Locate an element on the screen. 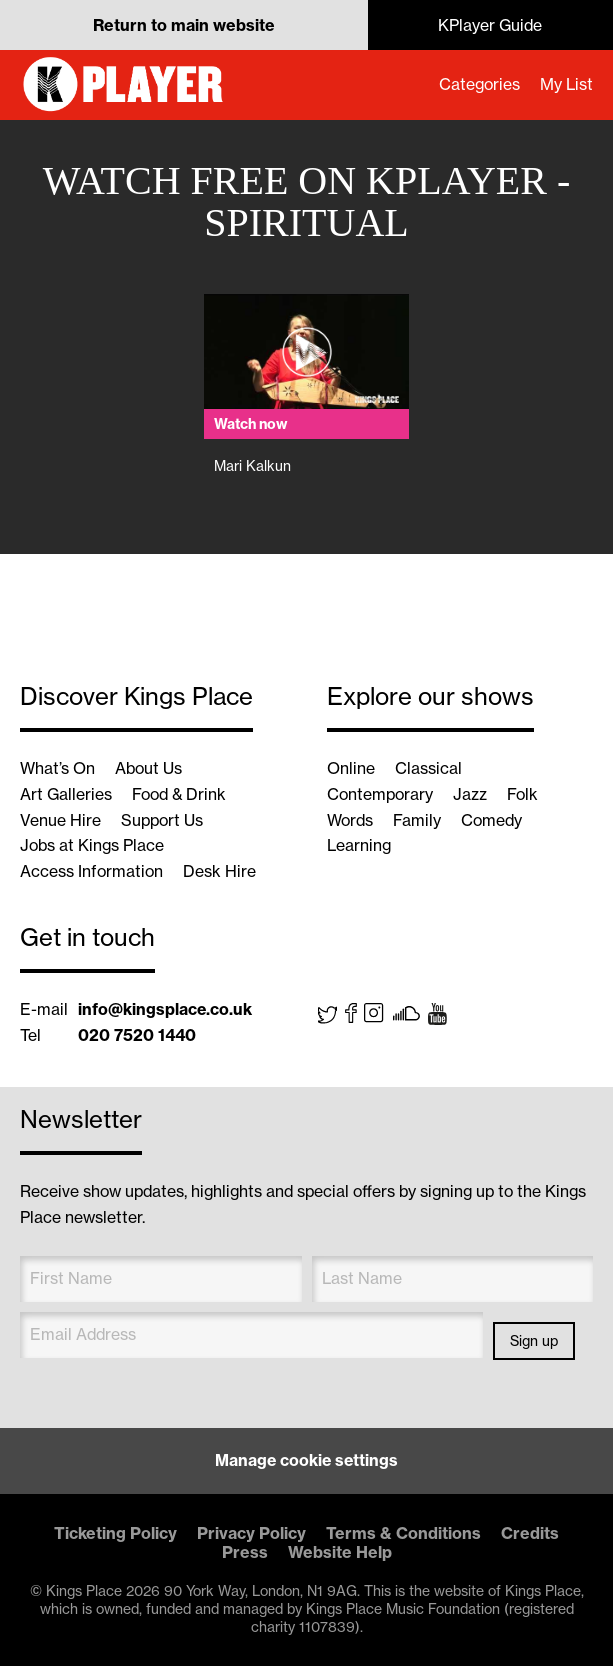 The image size is (613, 1668). About Us is located at coordinates (149, 769).